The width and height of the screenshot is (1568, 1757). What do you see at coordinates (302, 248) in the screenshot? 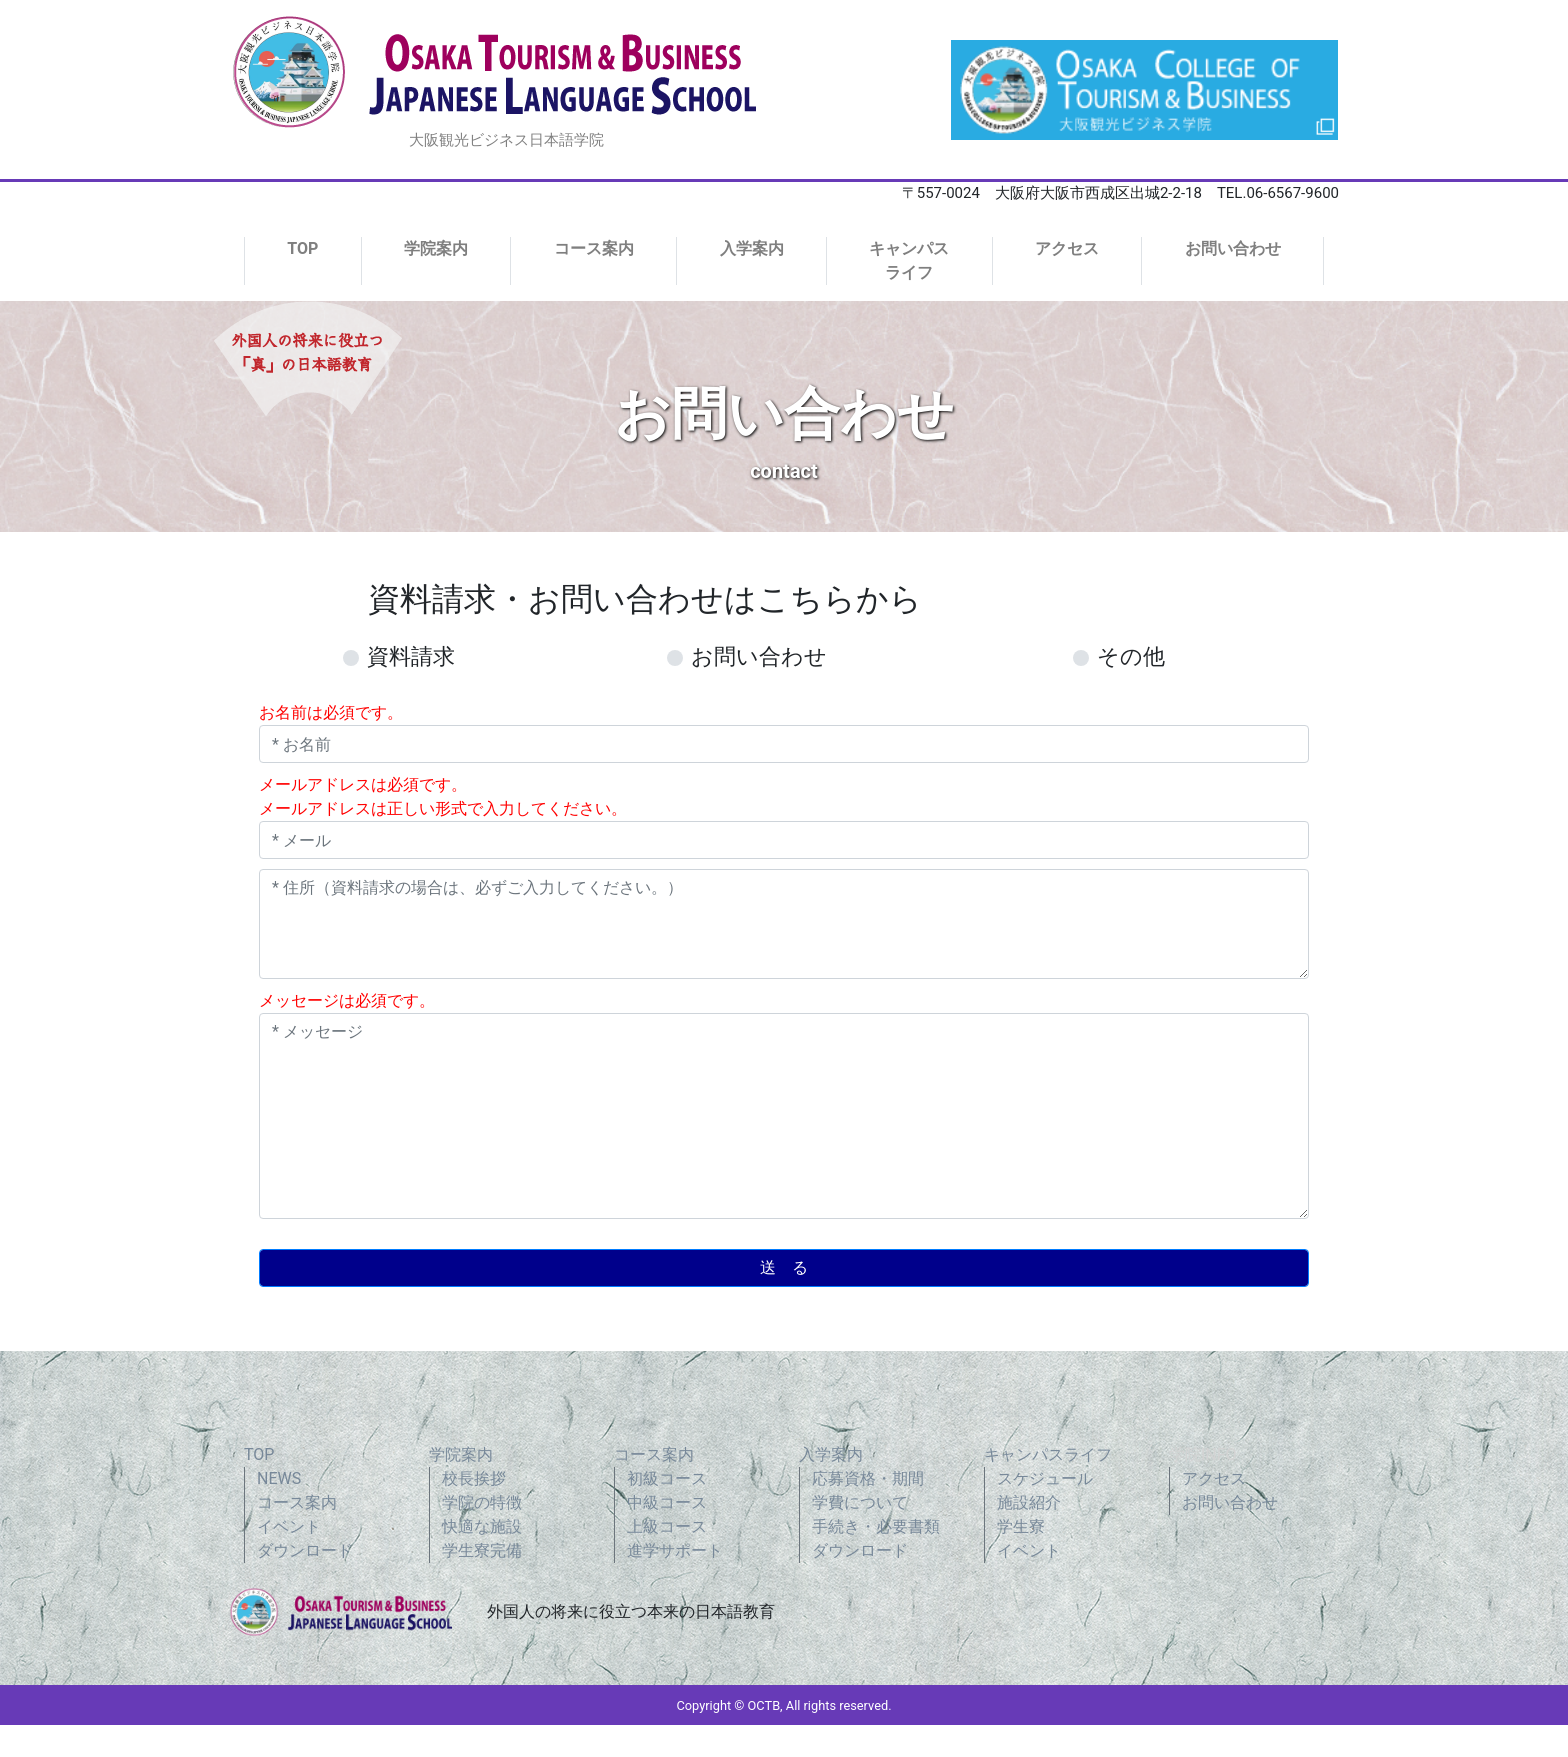
I see `TOP` at bounding box center [302, 248].